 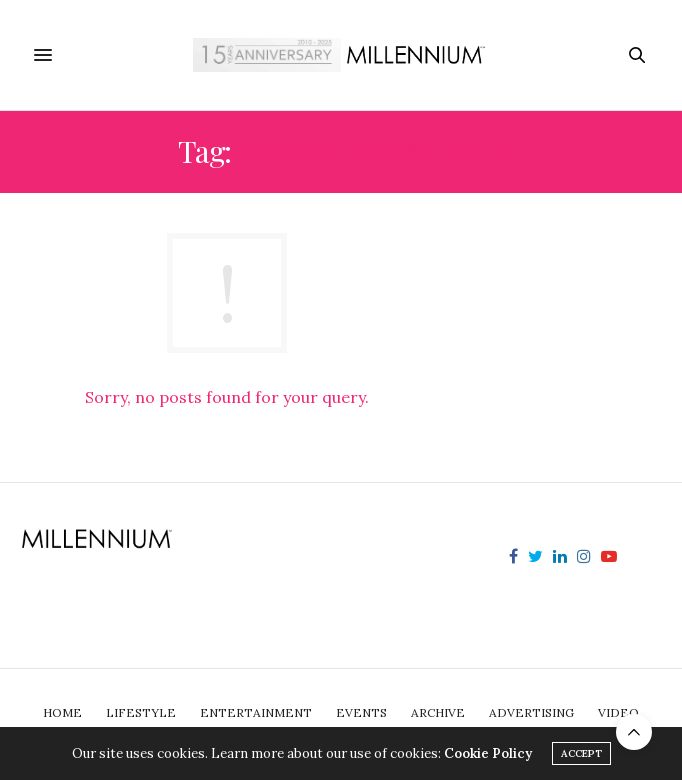 What do you see at coordinates (141, 712) in the screenshot?
I see `Lifestyle` at bounding box center [141, 712].